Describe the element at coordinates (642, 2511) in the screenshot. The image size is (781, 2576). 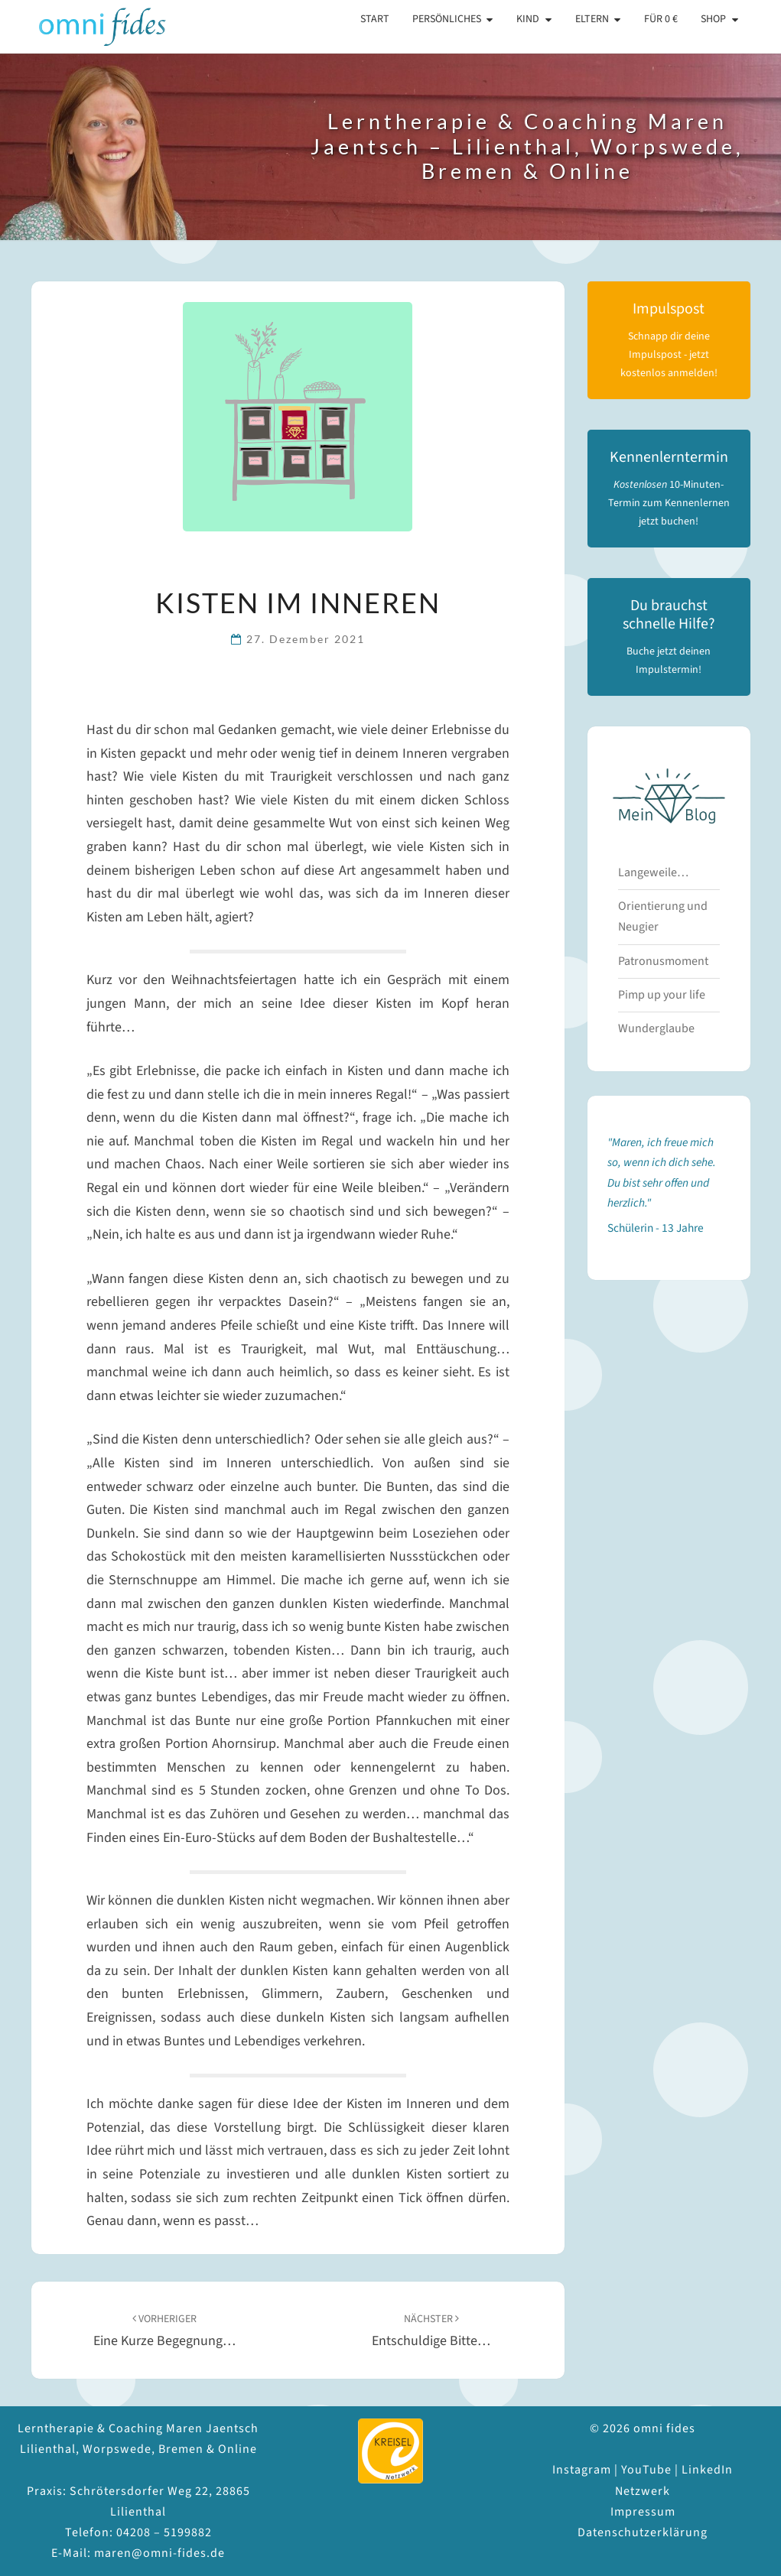
I see `Impressum` at that location.